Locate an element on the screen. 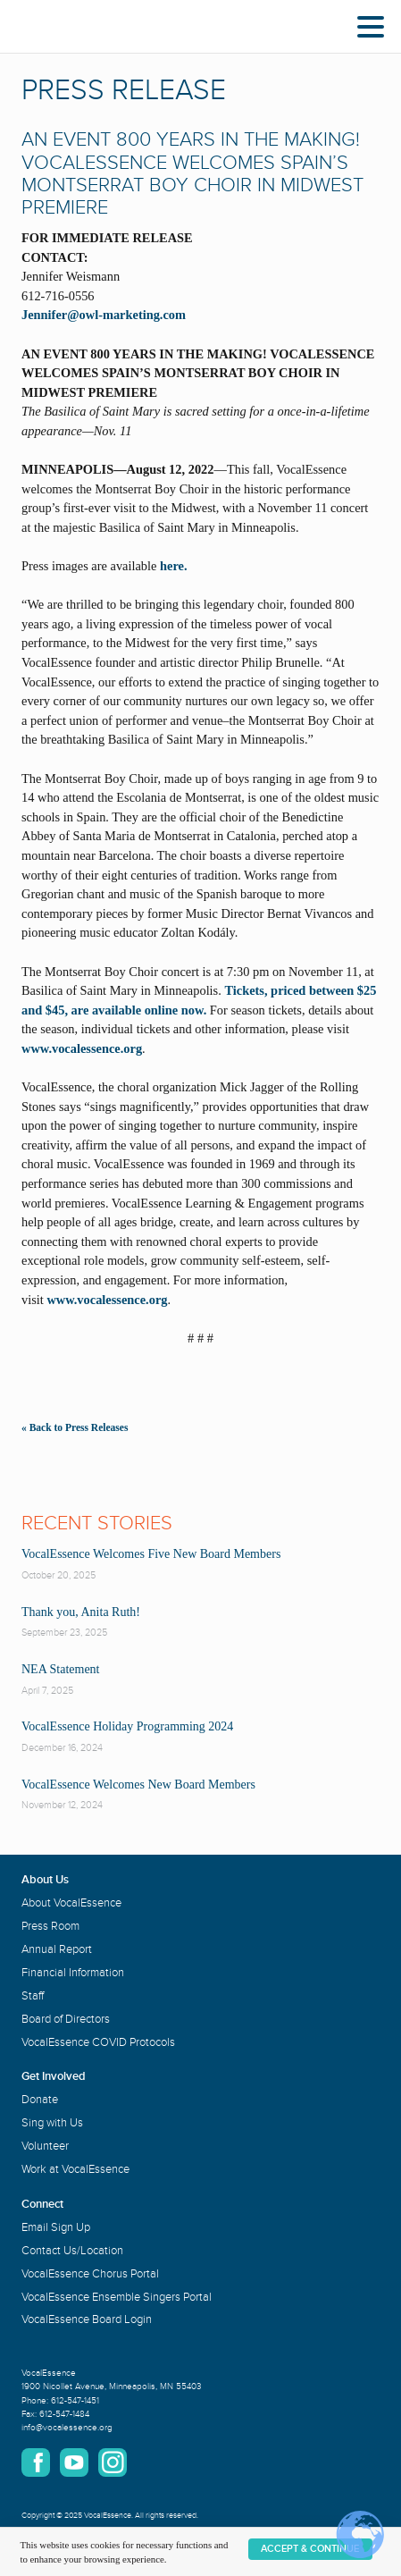  Jennifer@owl-marketing.com is located at coordinates (103, 314).